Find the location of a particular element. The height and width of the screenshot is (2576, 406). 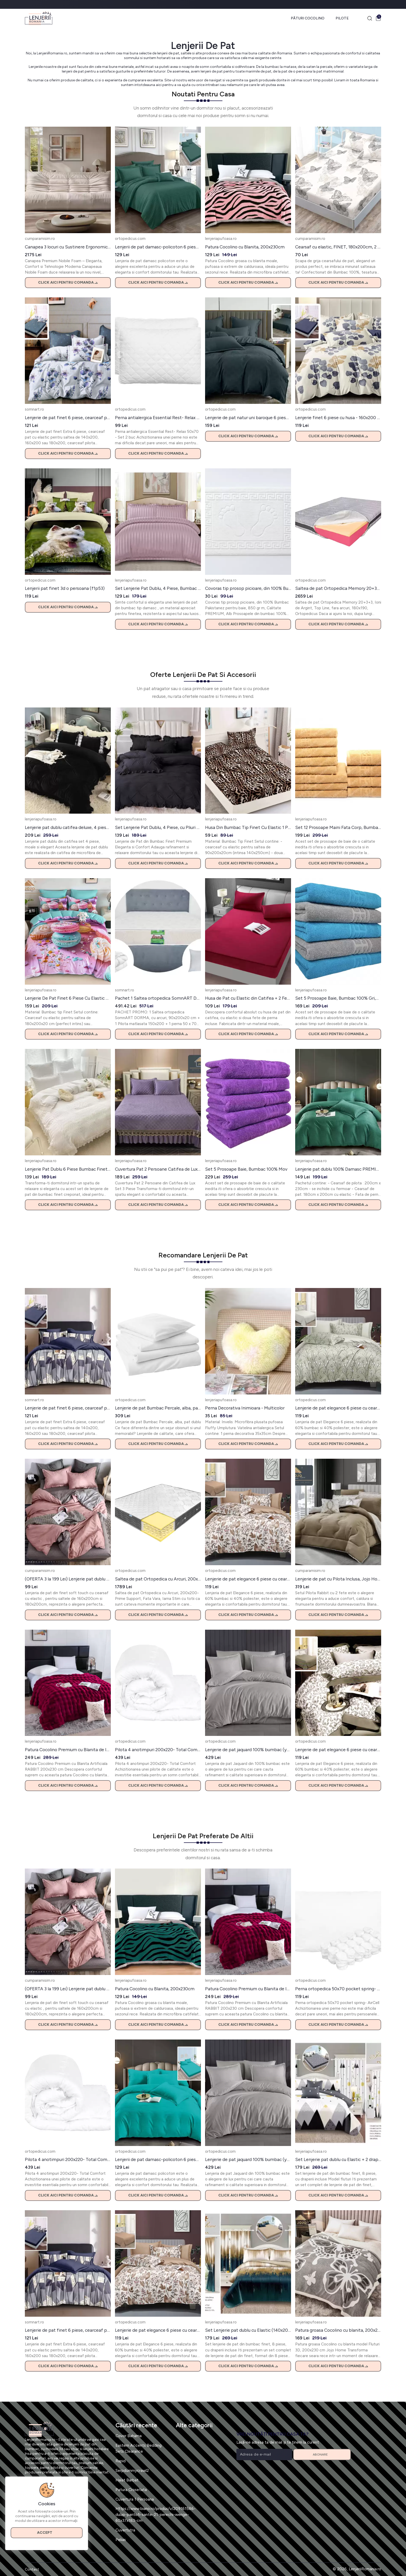

Eastern Accents Bedding Sets Clearance is located at coordinates (138, 2448).